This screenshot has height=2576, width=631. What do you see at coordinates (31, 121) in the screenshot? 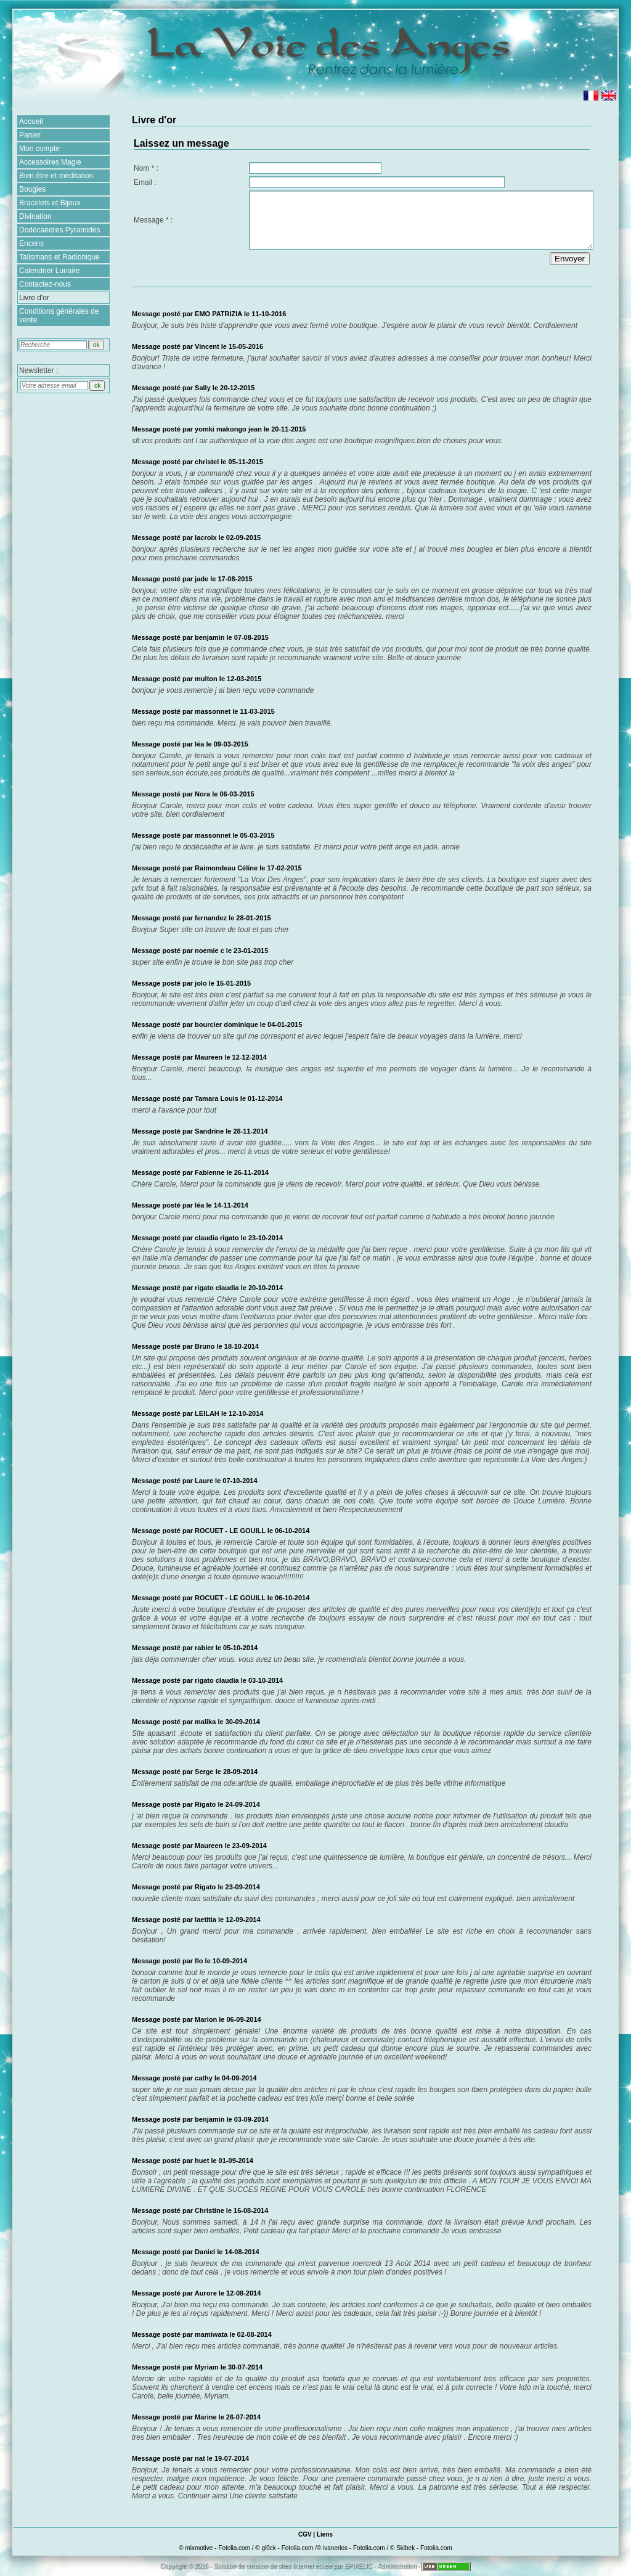
I see `Accueil` at bounding box center [31, 121].